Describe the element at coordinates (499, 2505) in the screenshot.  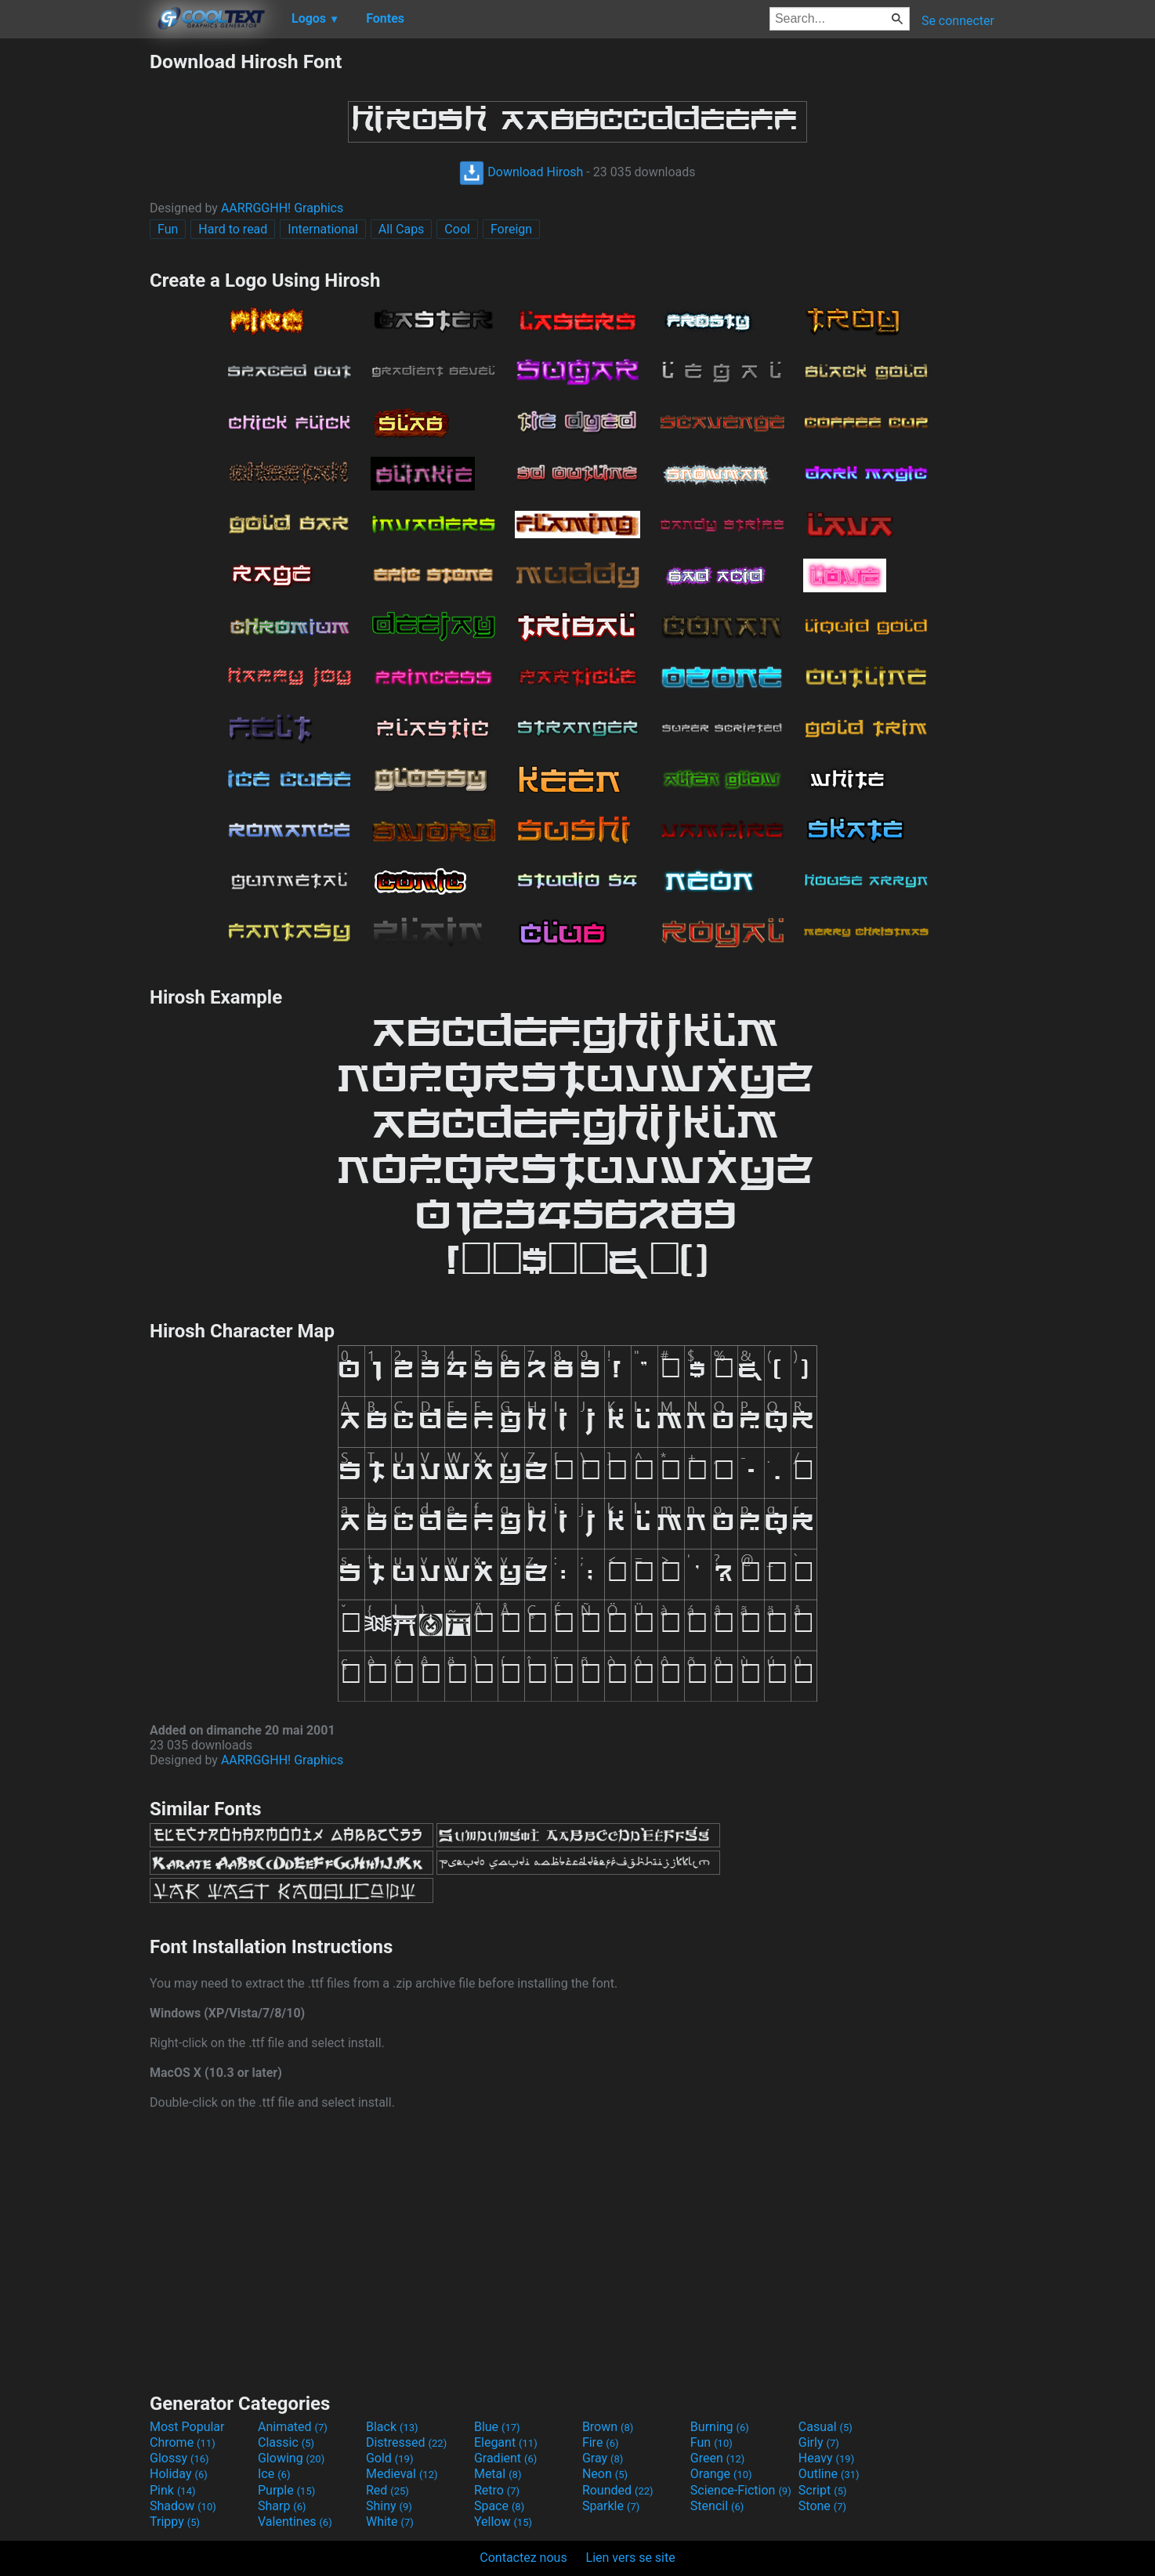
I see `Space` at that location.